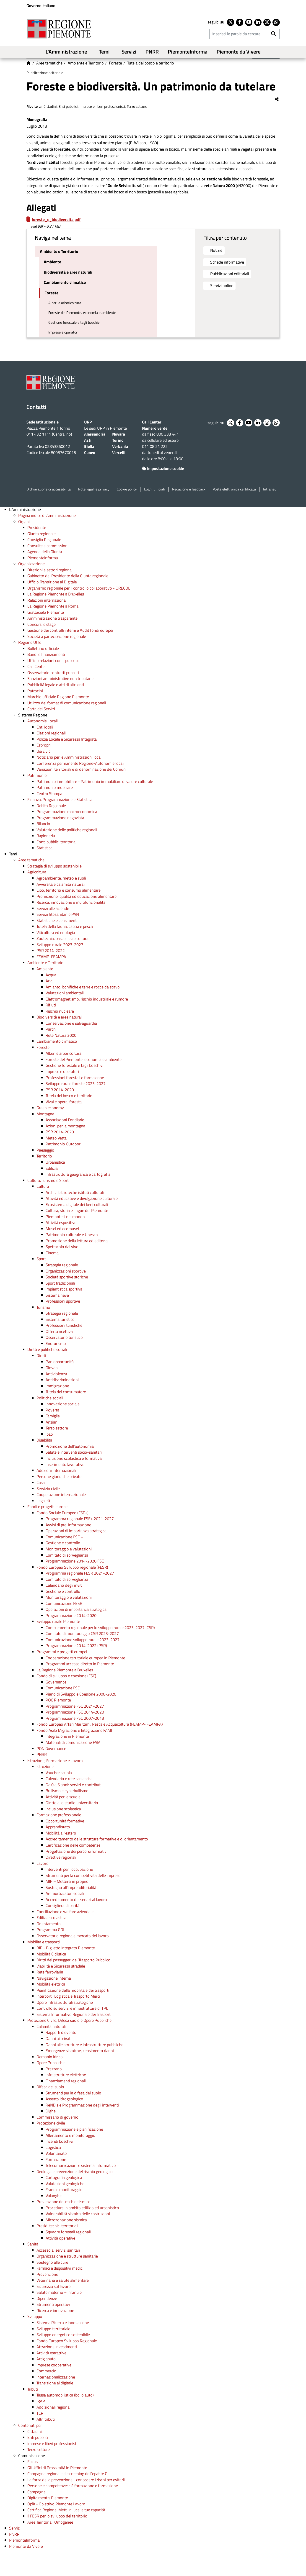 This screenshot has width=306, height=2576. What do you see at coordinates (47, 1359) in the screenshot?
I see `Diritti e politiche sociali` at bounding box center [47, 1359].